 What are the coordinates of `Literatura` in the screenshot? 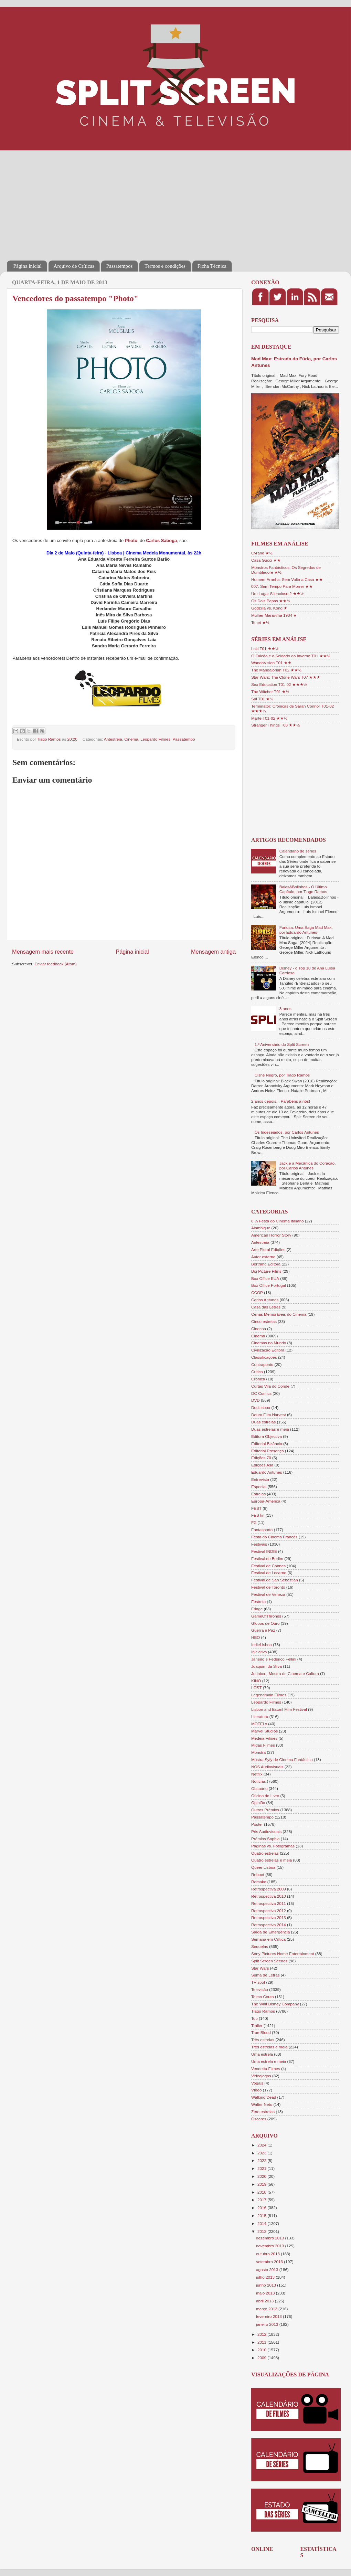 It's located at (259, 1716).